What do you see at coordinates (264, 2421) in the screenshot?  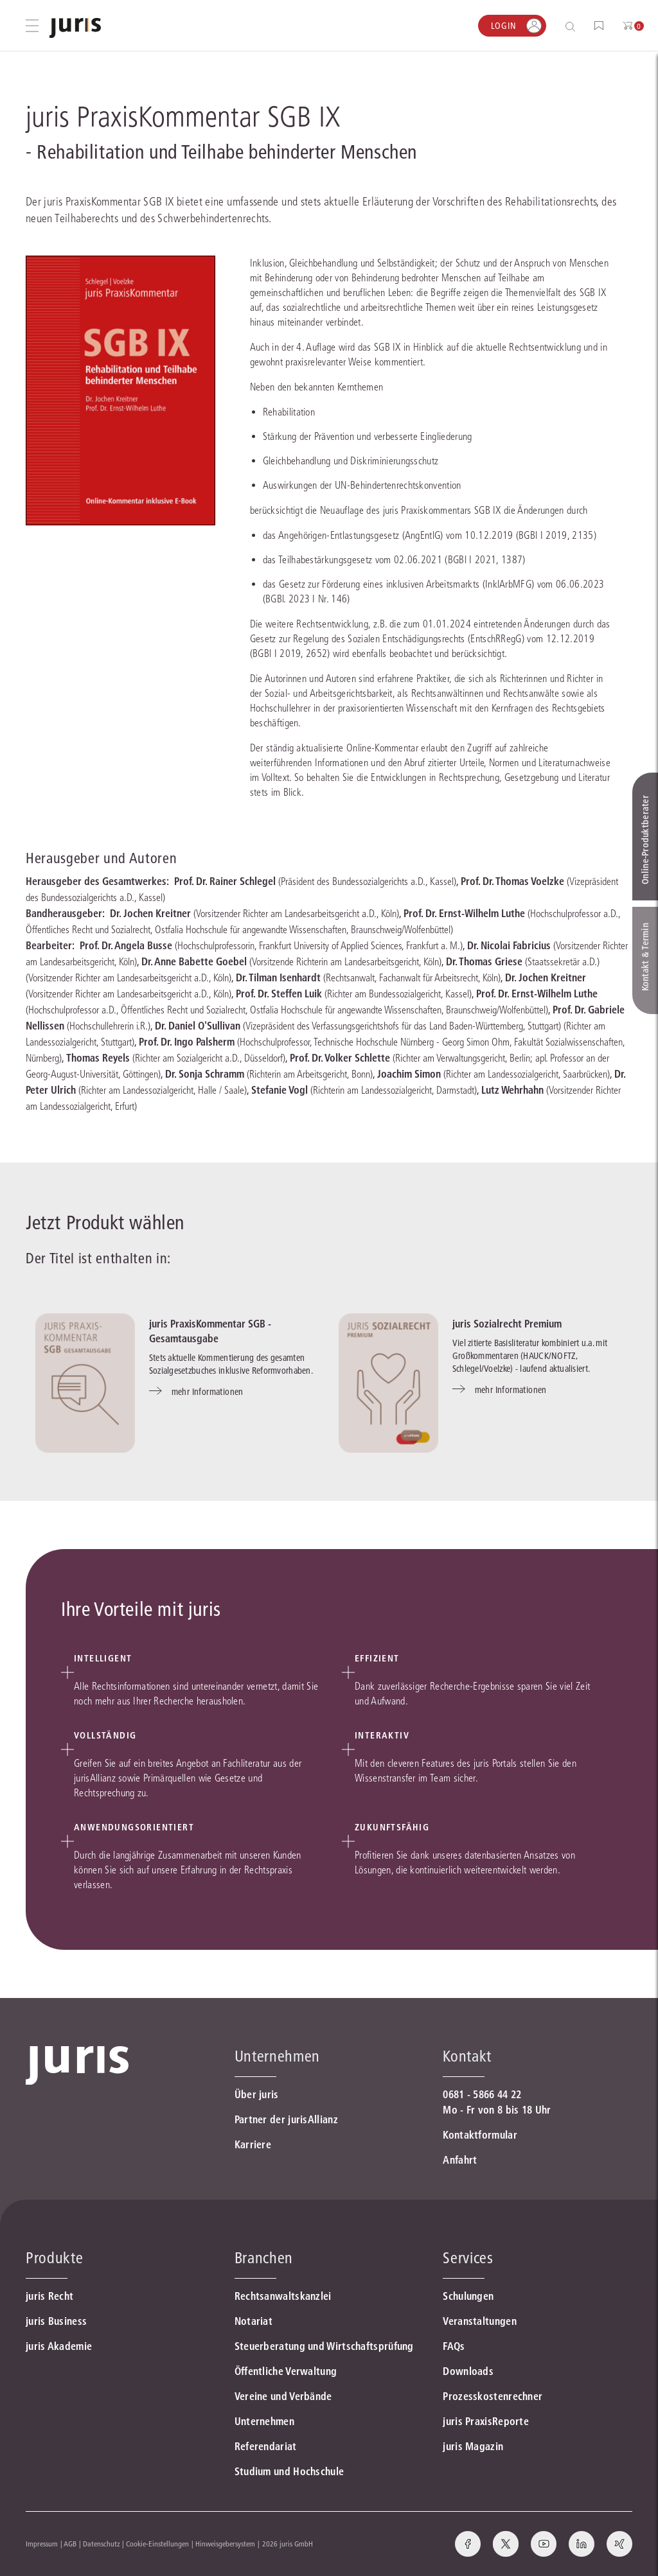 I see `Unternehmen` at bounding box center [264, 2421].